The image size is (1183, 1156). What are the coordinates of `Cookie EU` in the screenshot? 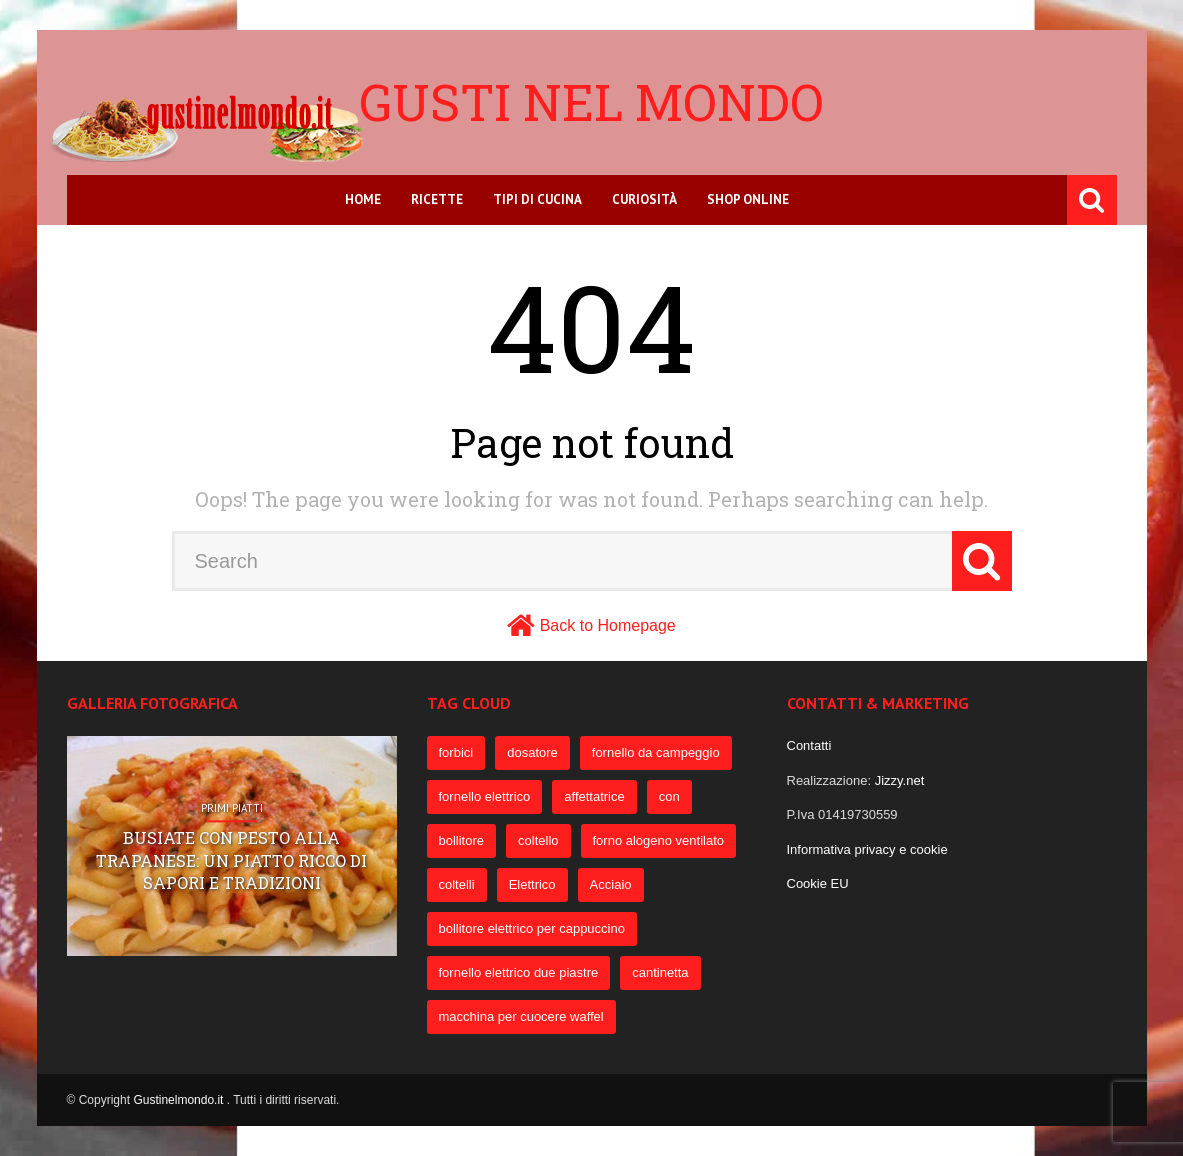 It's located at (818, 883).